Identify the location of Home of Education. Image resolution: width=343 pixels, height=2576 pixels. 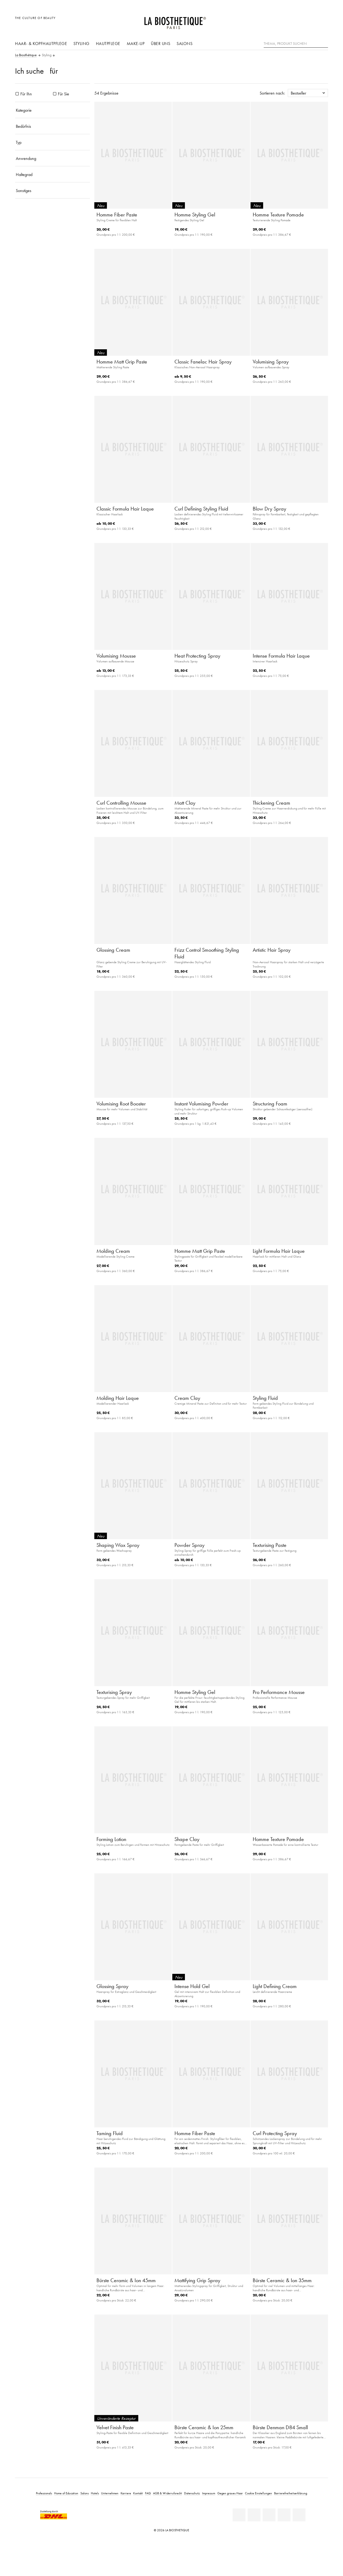
(66, 2493).